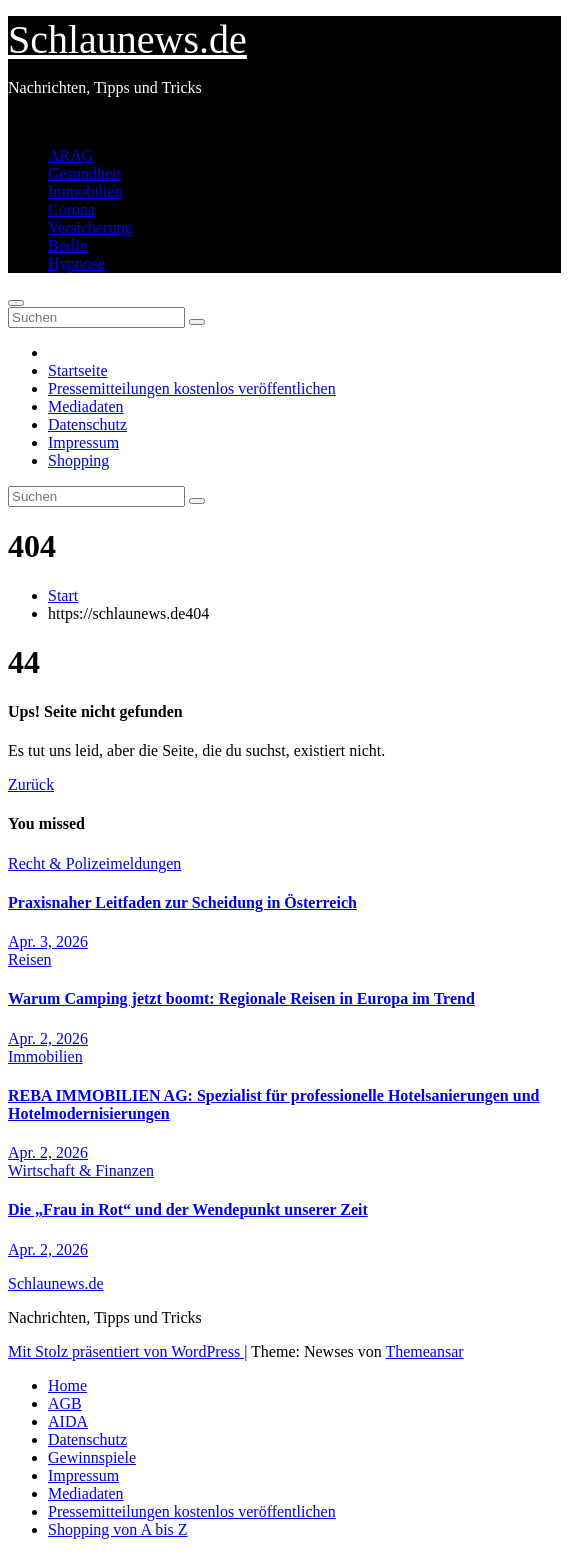 The image size is (569, 1555). What do you see at coordinates (86, 406) in the screenshot?
I see `Mediadaten` at bounding box center [86, 406].